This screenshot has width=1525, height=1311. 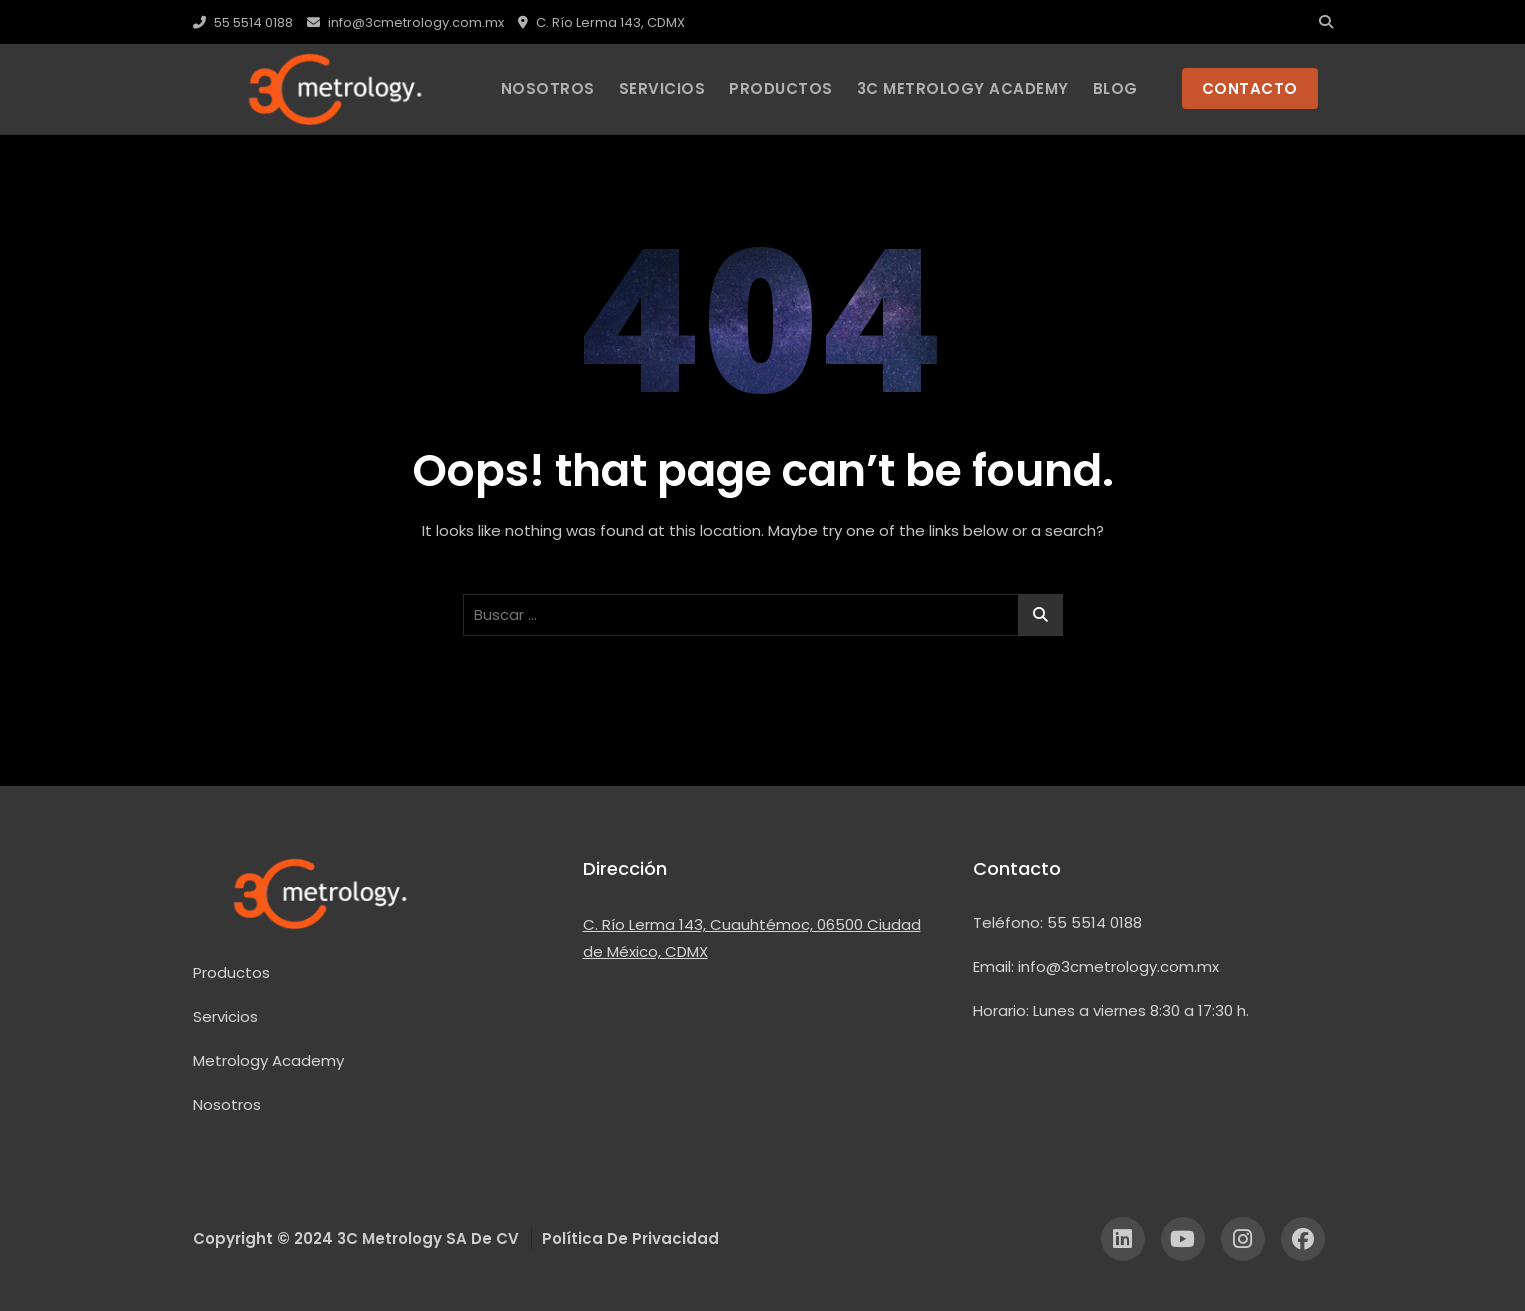 What do you see at coordinates (268, 1060) in the screenshot?
I see `Metrology Academy` at bounding box center [268, 1060].